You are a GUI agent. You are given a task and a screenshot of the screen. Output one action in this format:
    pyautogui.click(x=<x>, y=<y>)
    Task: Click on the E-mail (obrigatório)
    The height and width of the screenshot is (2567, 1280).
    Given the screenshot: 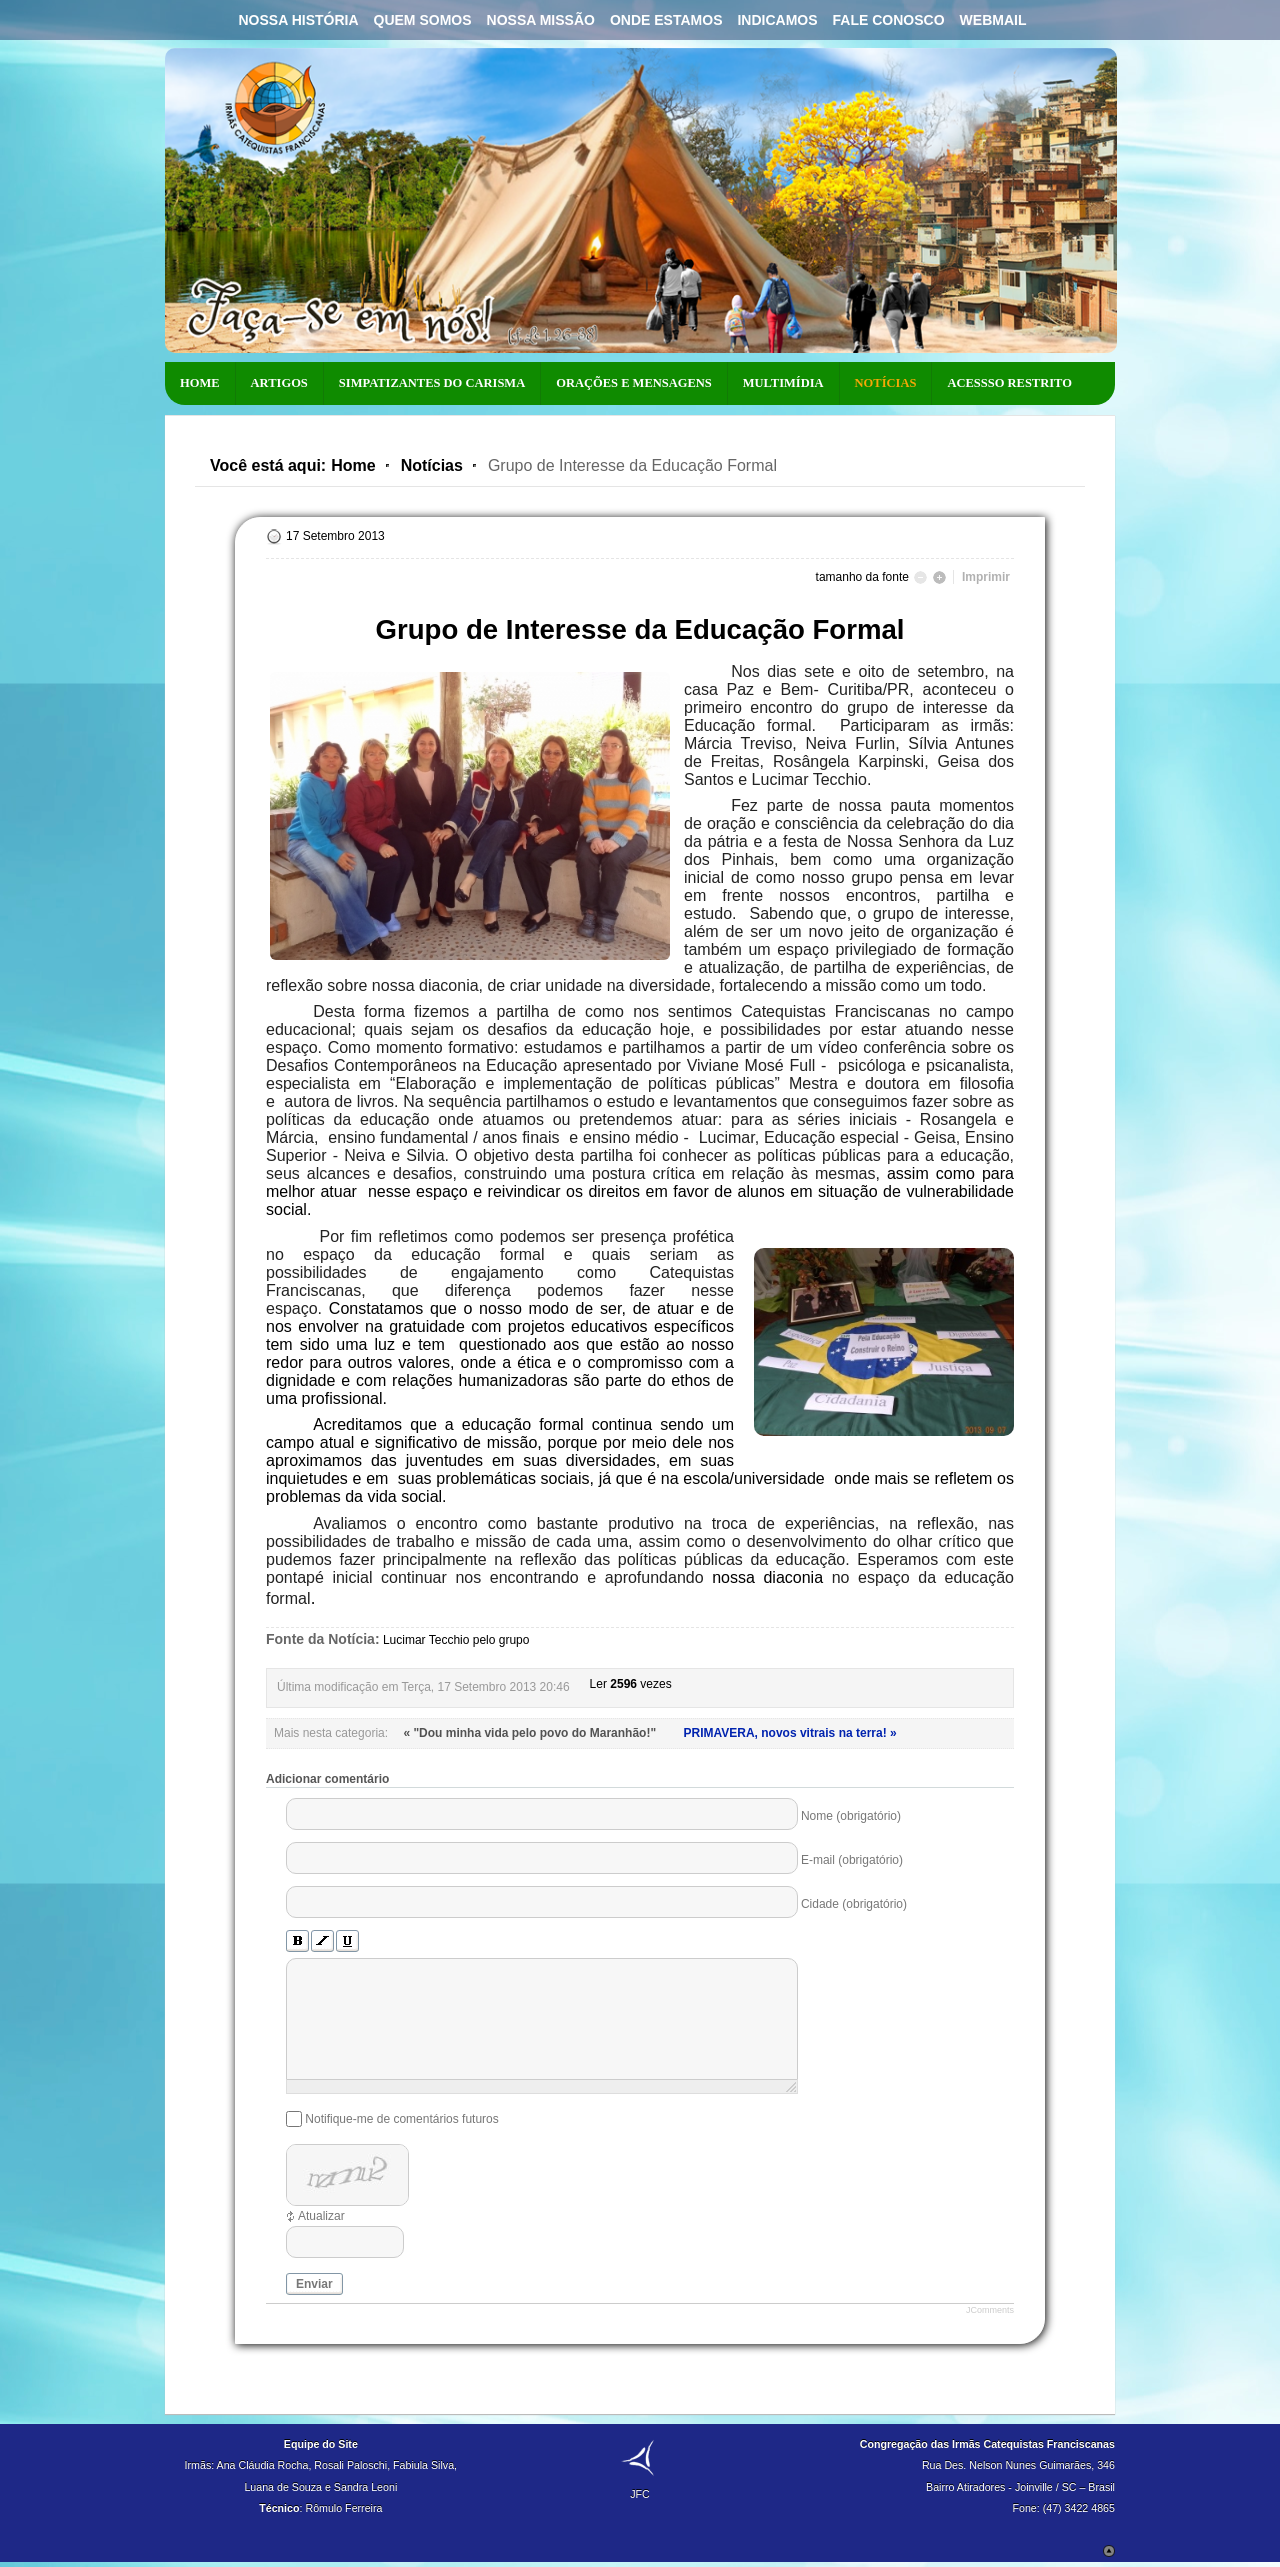 What is the action you would take?
    pyautogui.click(x=852, y=1860)
    